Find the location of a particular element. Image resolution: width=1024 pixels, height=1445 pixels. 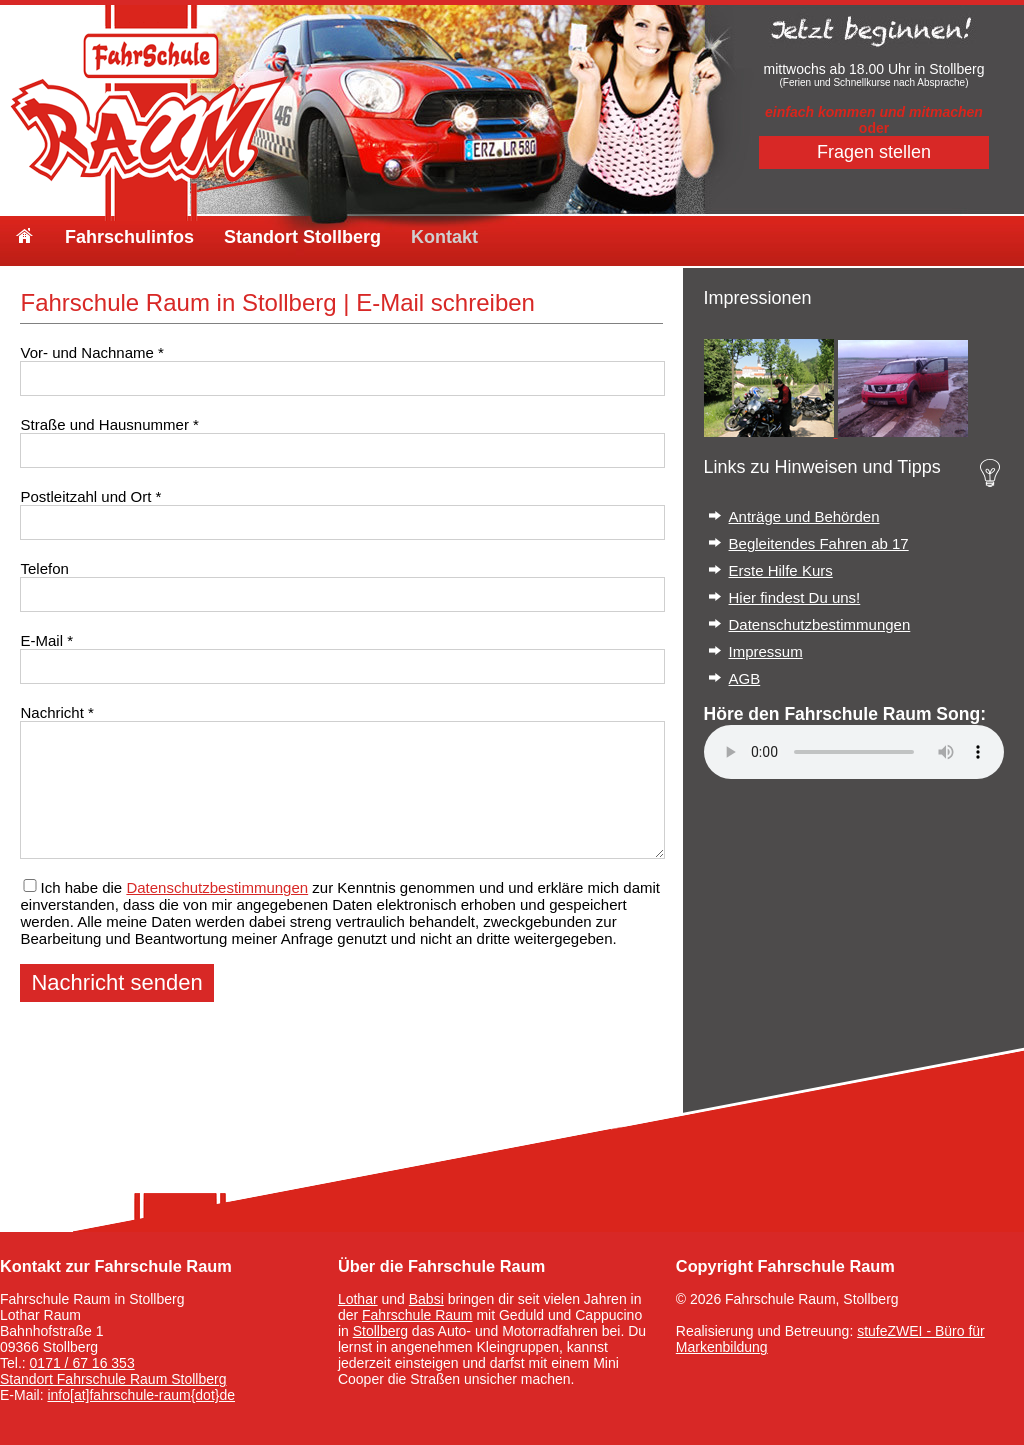

Anträge und Behörden is located at coordinates (804, 516).